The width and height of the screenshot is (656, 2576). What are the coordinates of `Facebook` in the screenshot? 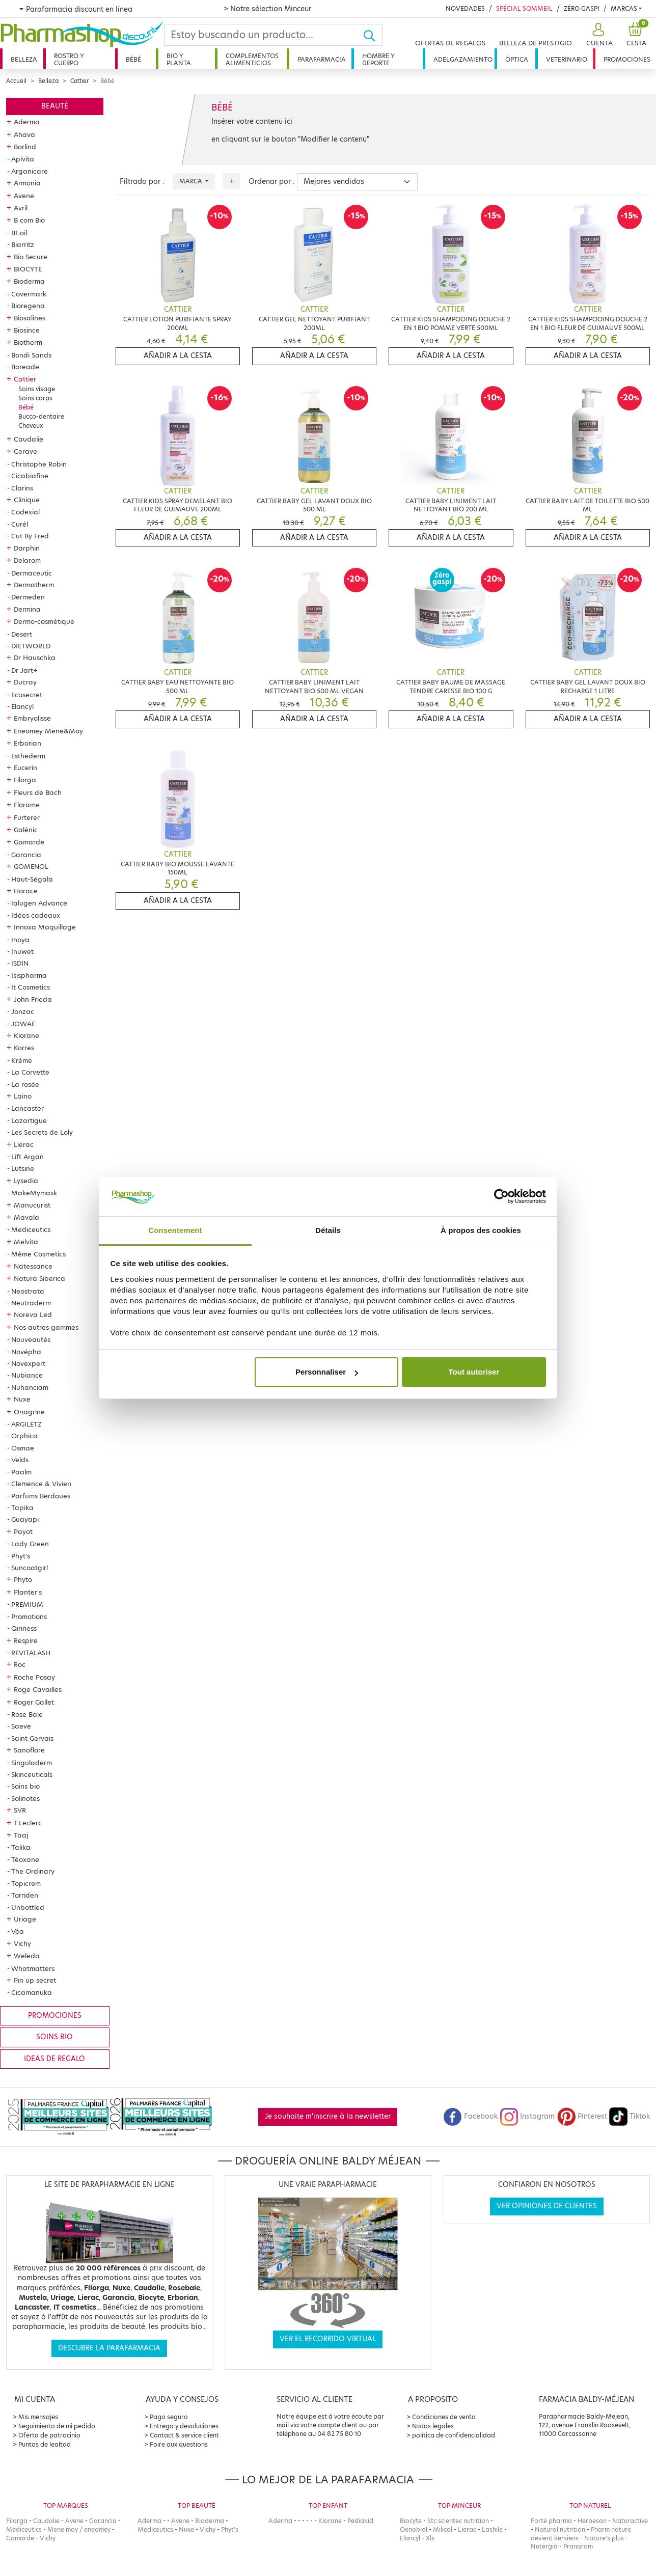 It's located at (471, 2116).